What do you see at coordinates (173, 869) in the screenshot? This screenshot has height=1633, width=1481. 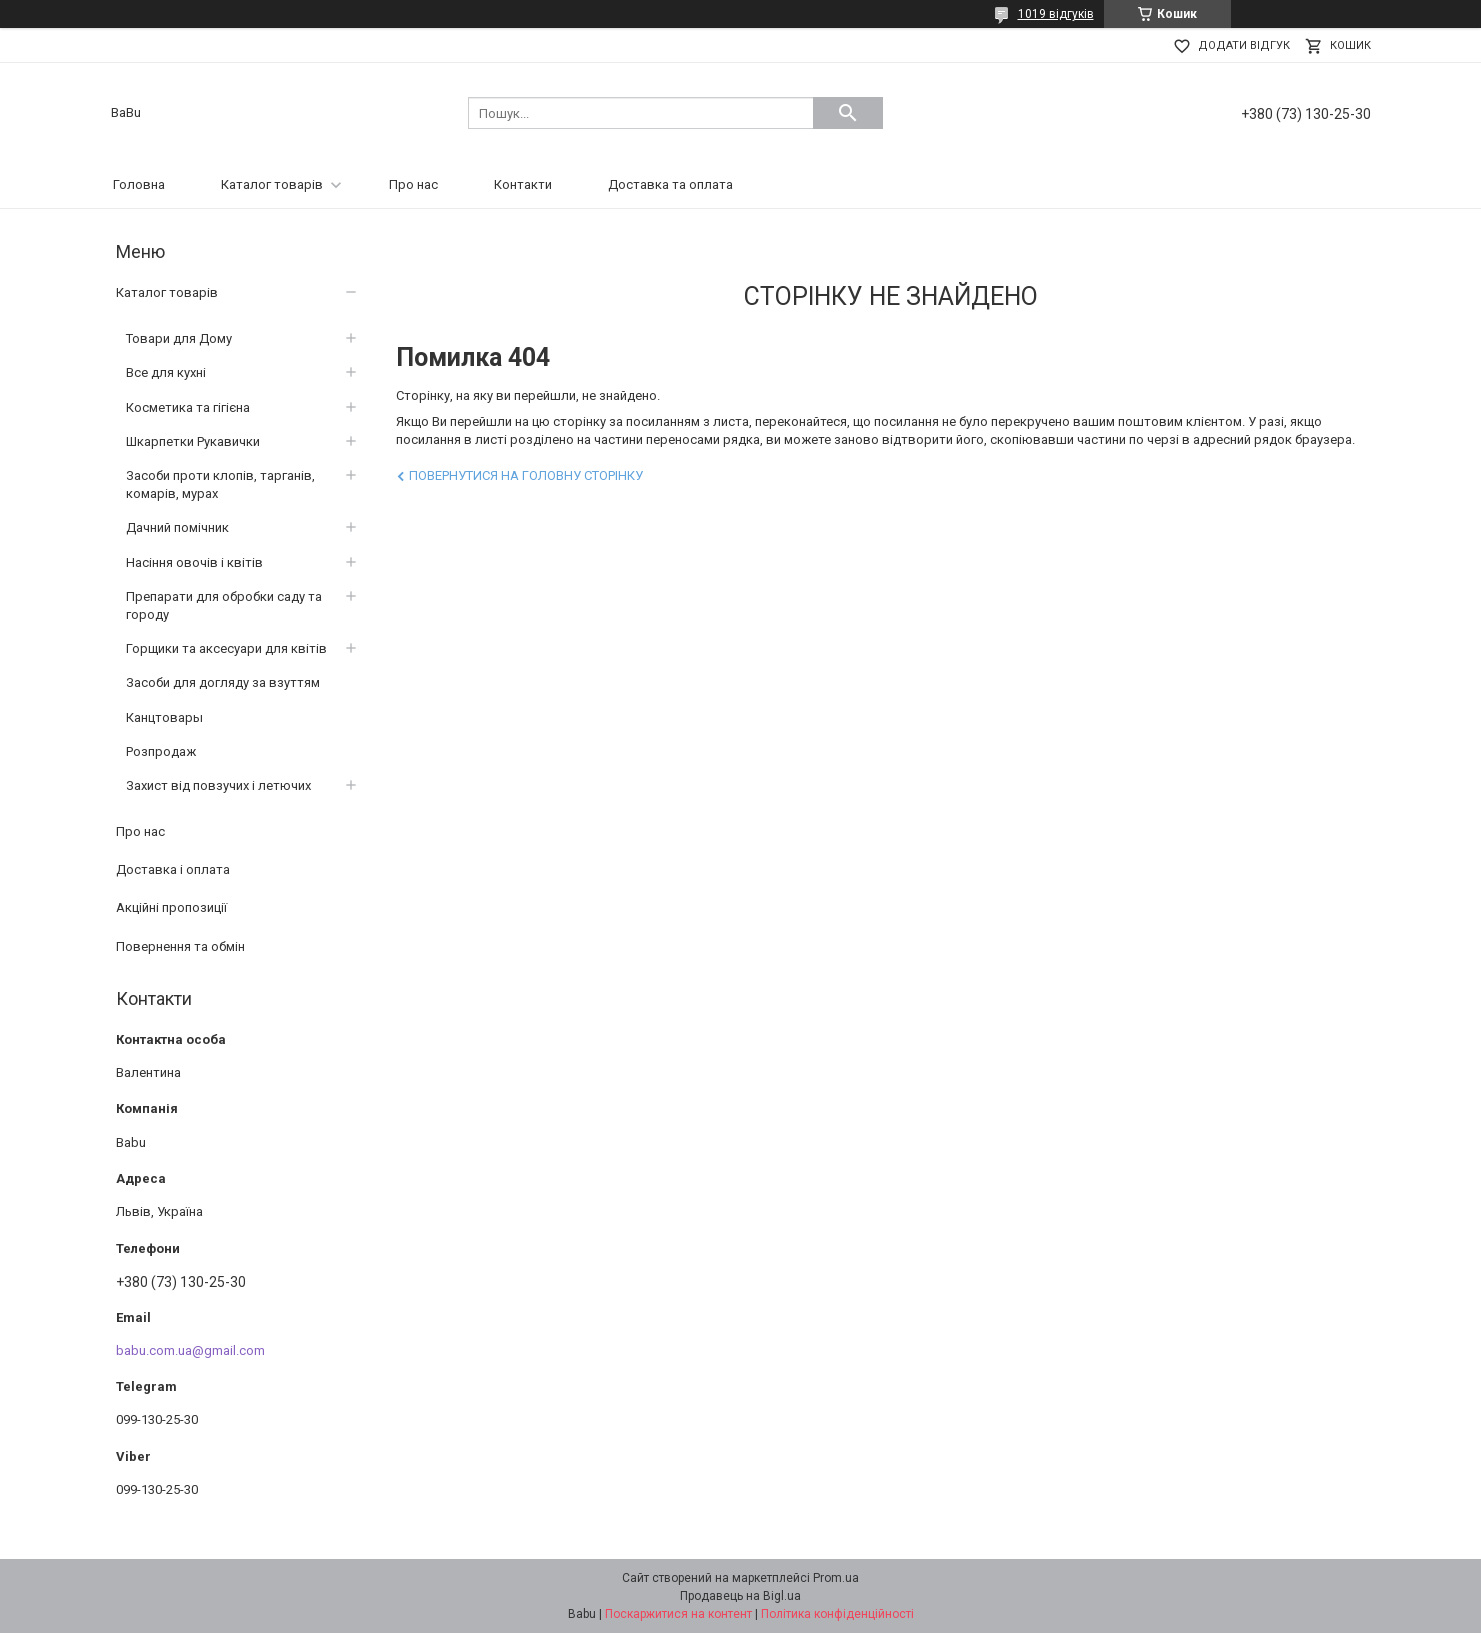 I see `Доставка і оплата` at bounding box center [173, 869].